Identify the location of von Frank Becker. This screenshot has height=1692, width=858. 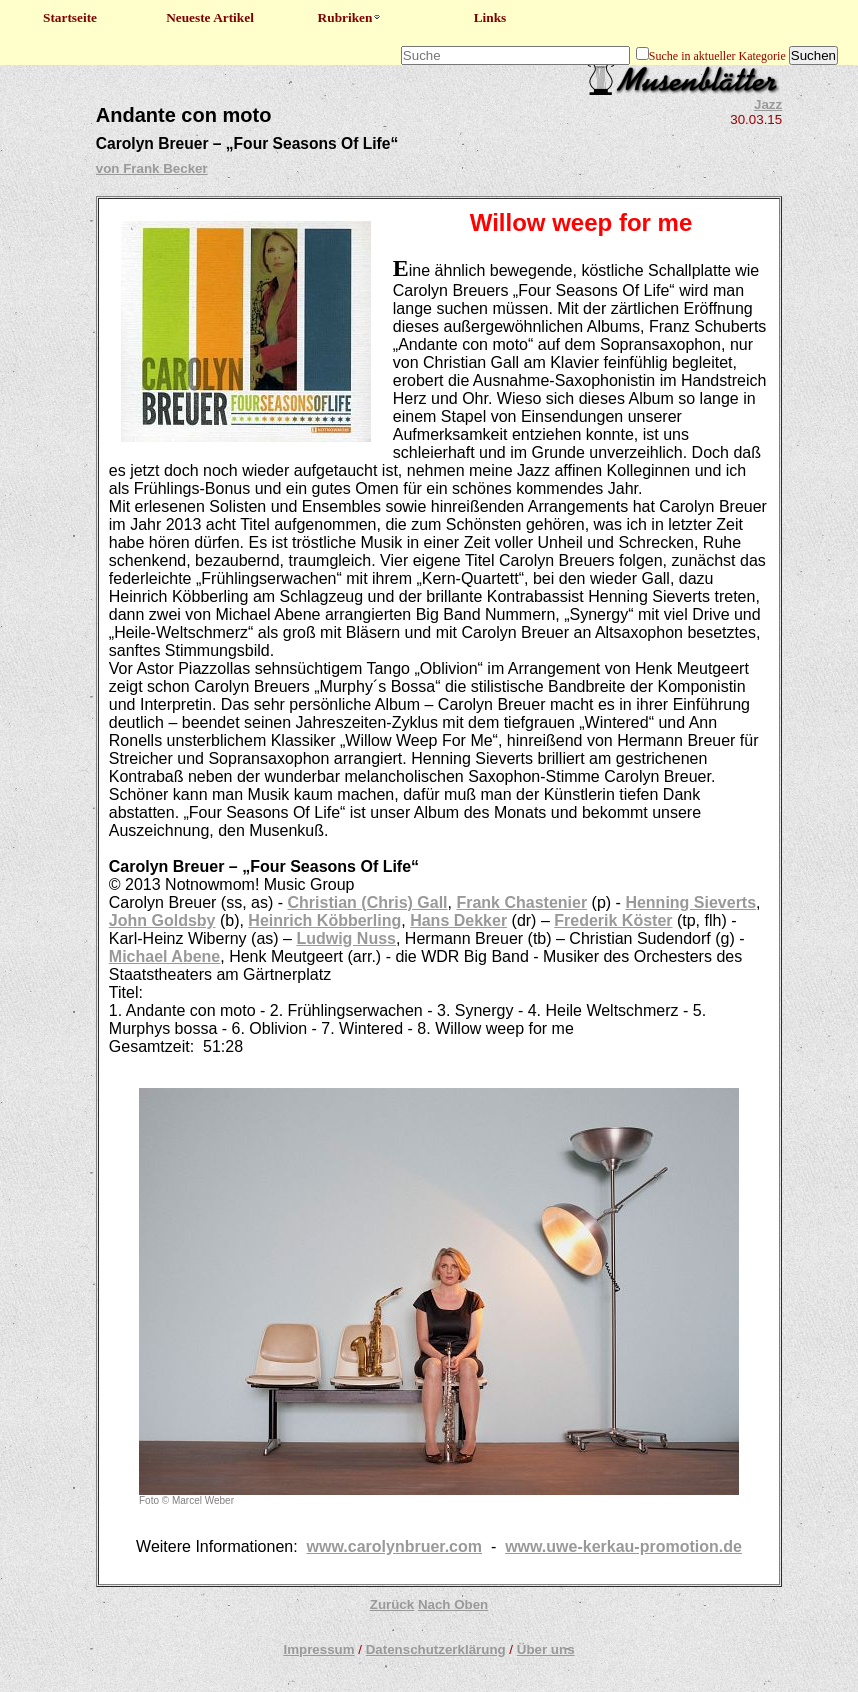
(152, 168).